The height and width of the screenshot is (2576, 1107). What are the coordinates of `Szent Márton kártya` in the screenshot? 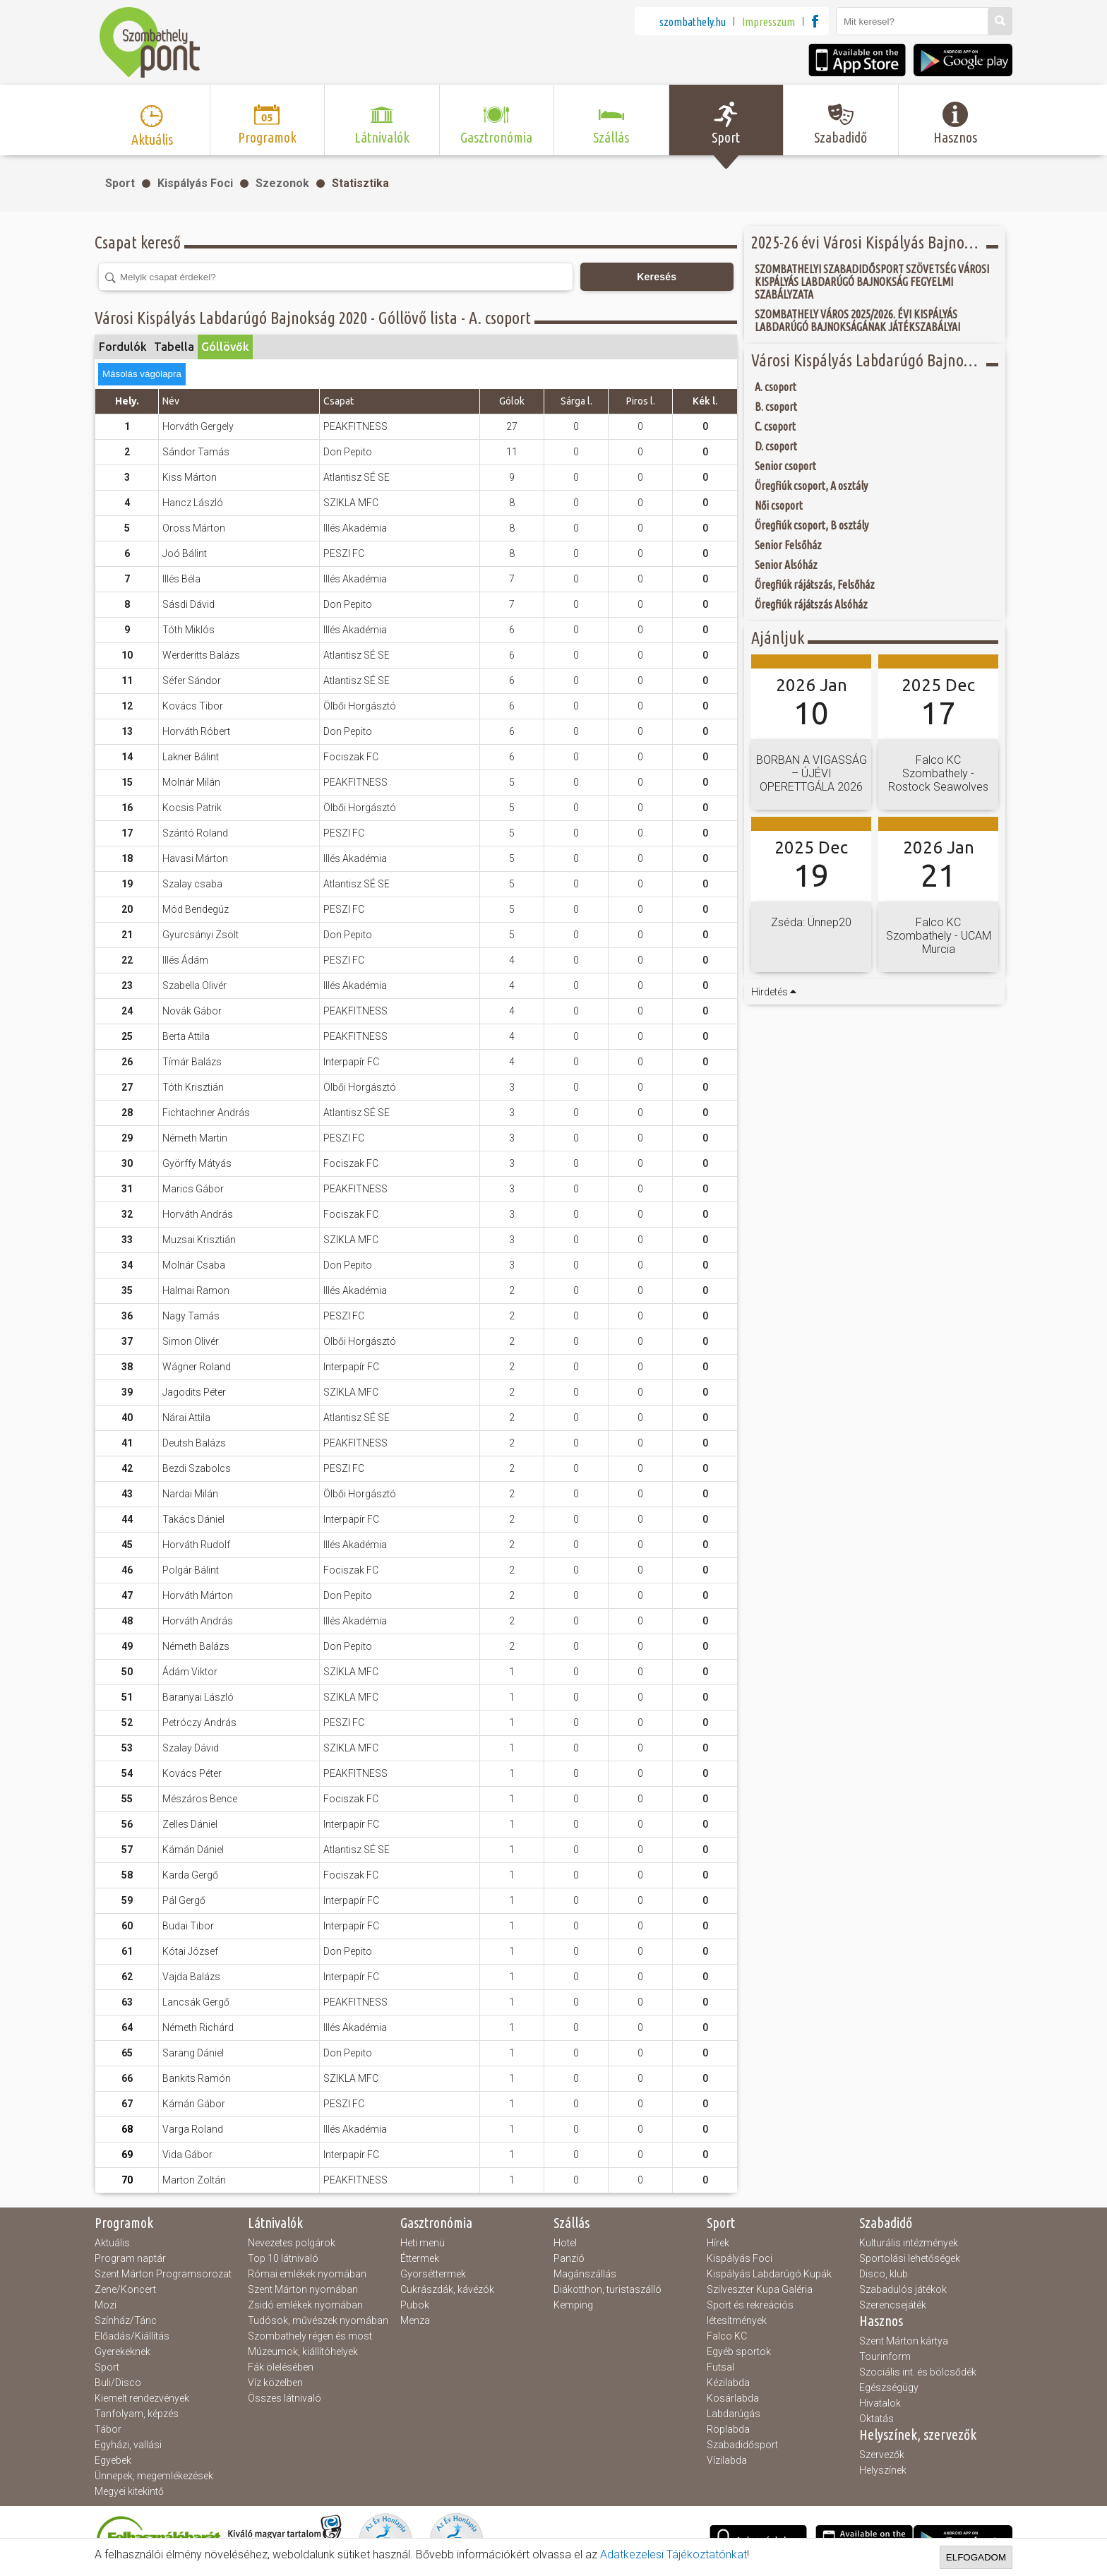 It's located at (903, 2341).